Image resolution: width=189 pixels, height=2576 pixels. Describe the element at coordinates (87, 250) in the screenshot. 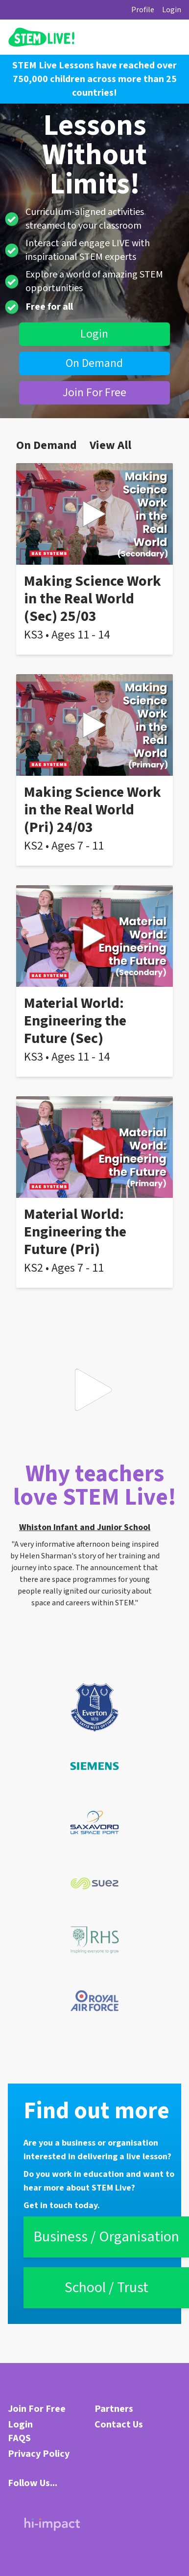

I see `Interact and engage LIVE with inspirational STEM experts` at that location.